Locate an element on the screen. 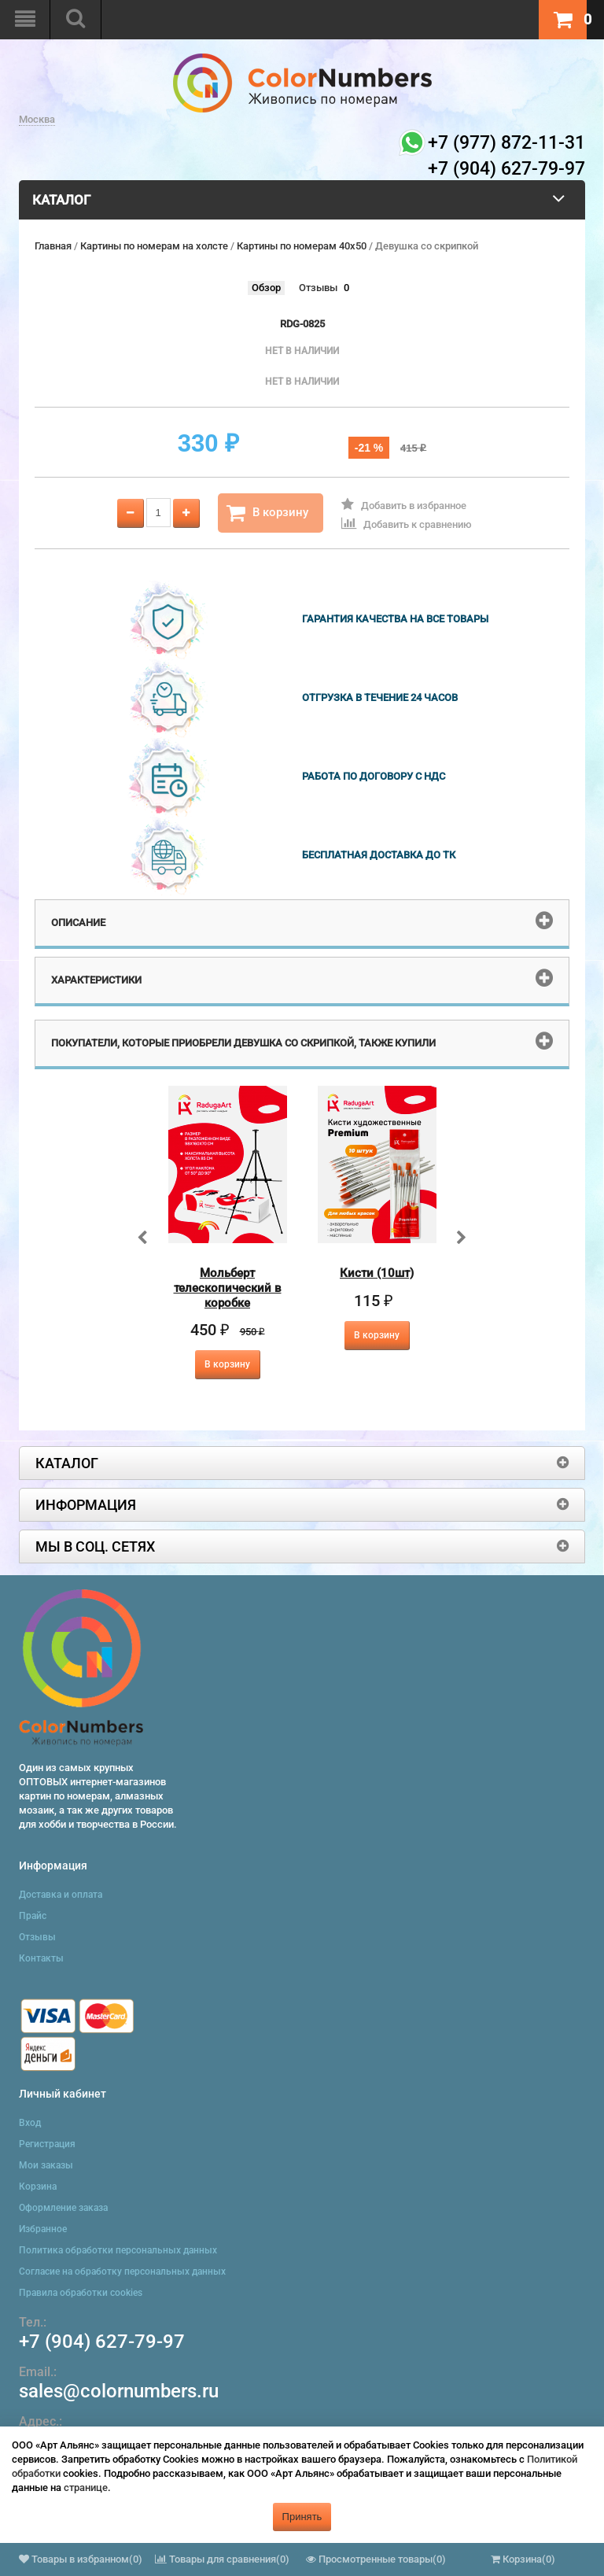 This screenshot has height=2576, width=604. +7 (904) 627-79-97 is located at coordinates (102, 2342).